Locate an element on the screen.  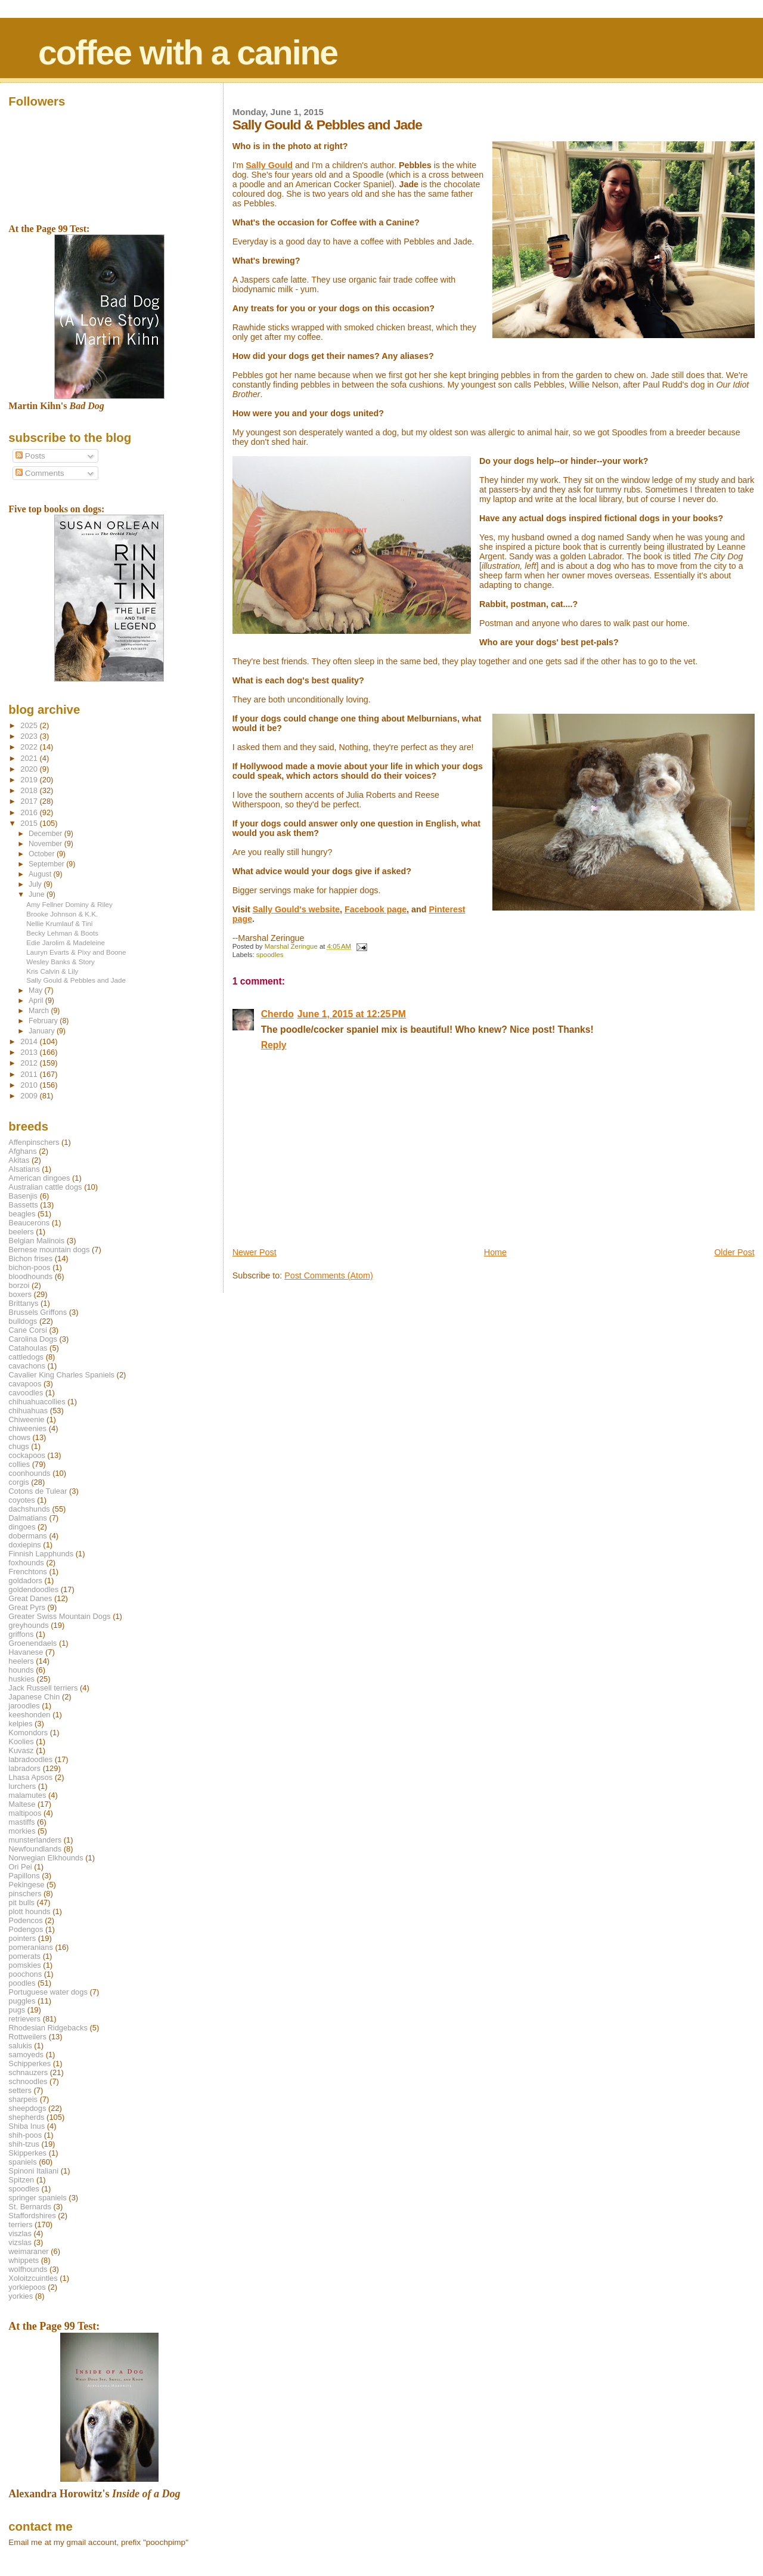
schnauzers is located at coordinates (28, 2072).